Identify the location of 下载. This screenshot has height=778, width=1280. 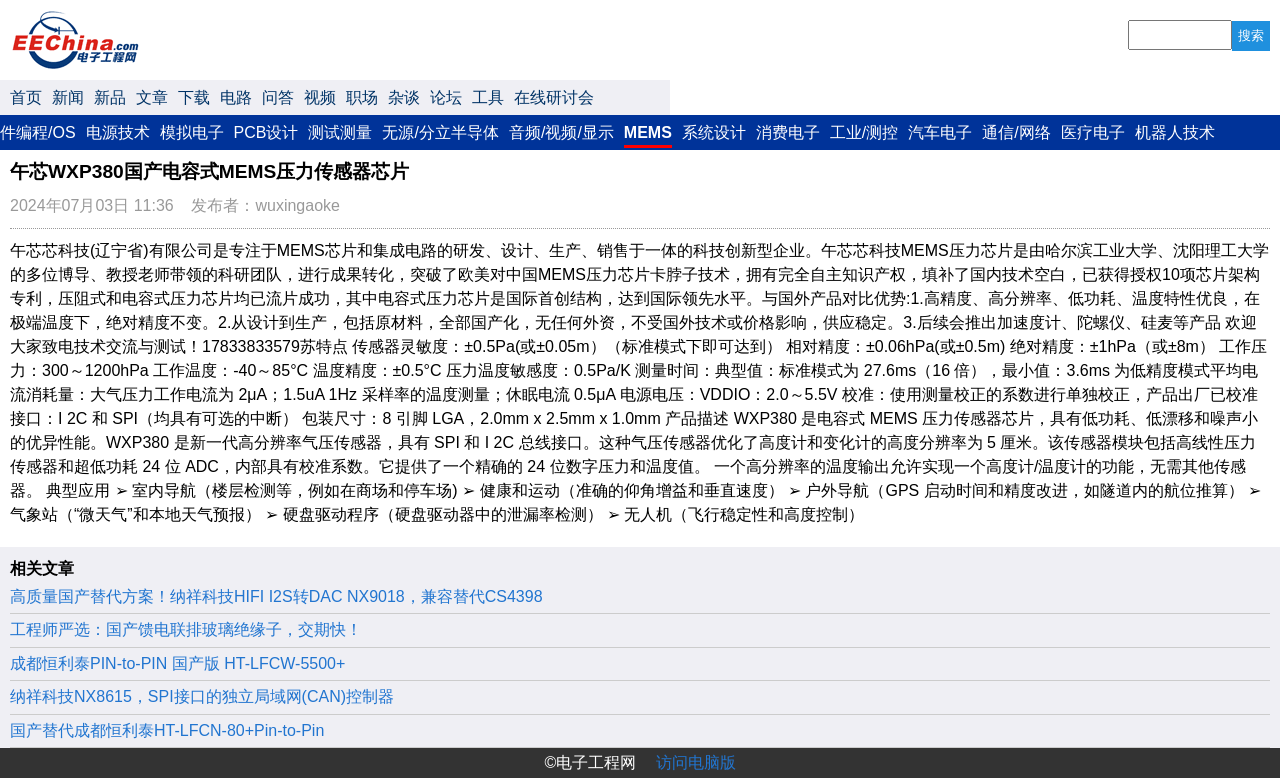
(194, 97).